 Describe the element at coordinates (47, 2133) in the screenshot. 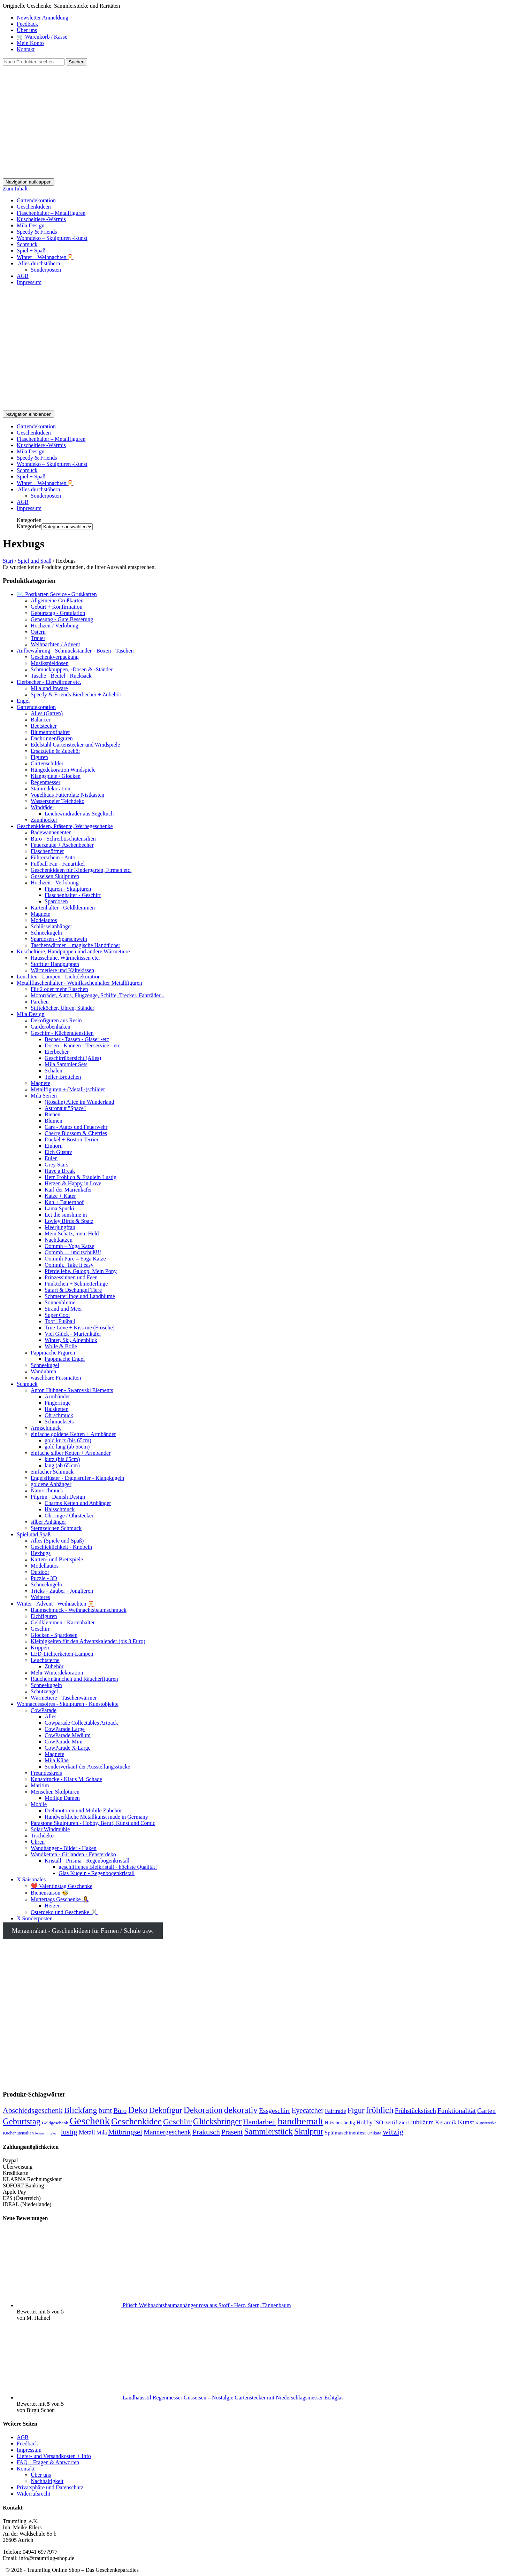

I see `lebensmittelecht [lebensmittelecht (122 Produkte)]` at that location.